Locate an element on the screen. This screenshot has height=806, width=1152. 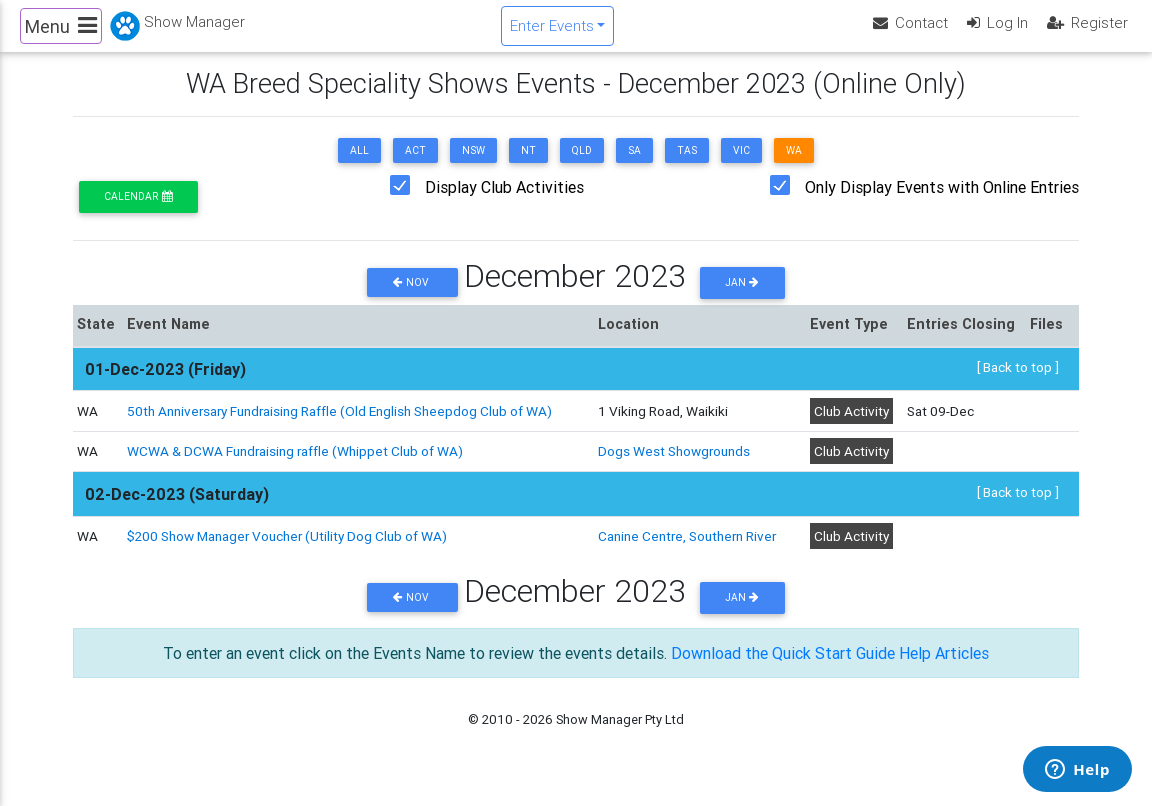
QLD is located at coordinates (582, 167).